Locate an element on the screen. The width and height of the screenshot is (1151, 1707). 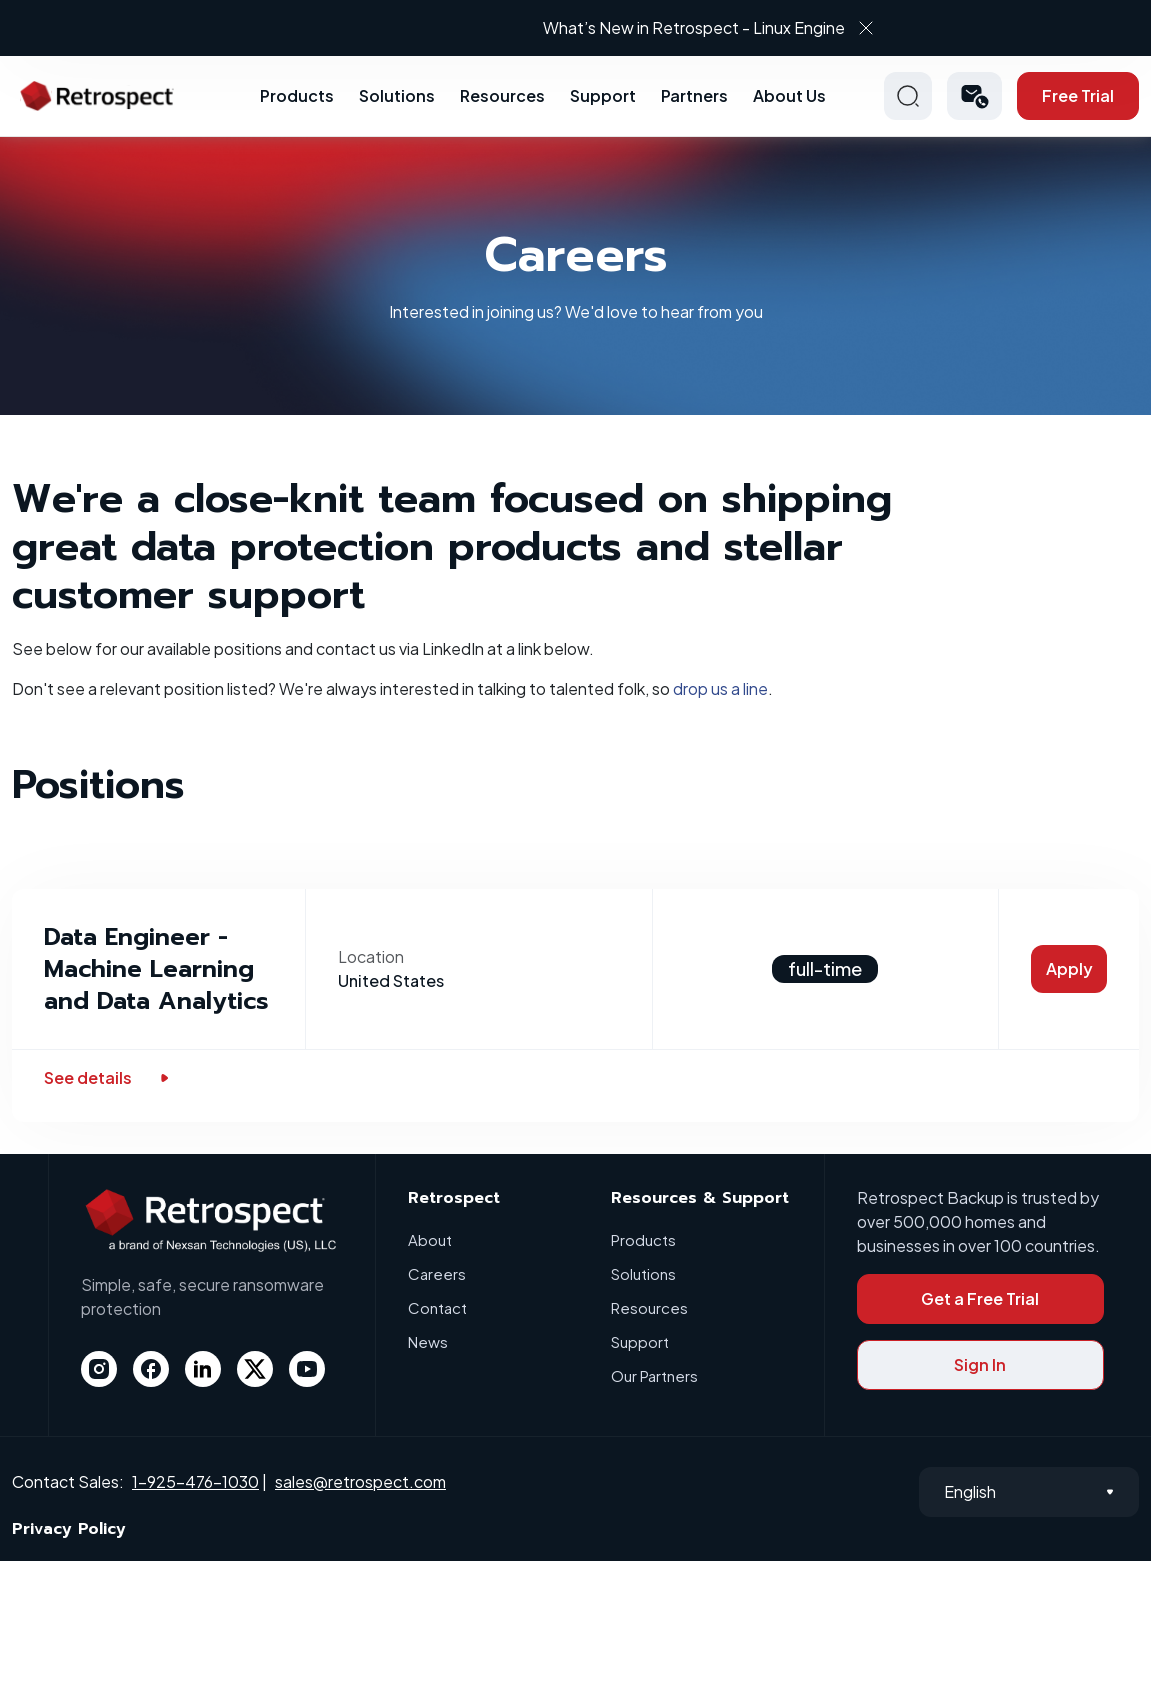
Resources is located at coordinates (502, 95).